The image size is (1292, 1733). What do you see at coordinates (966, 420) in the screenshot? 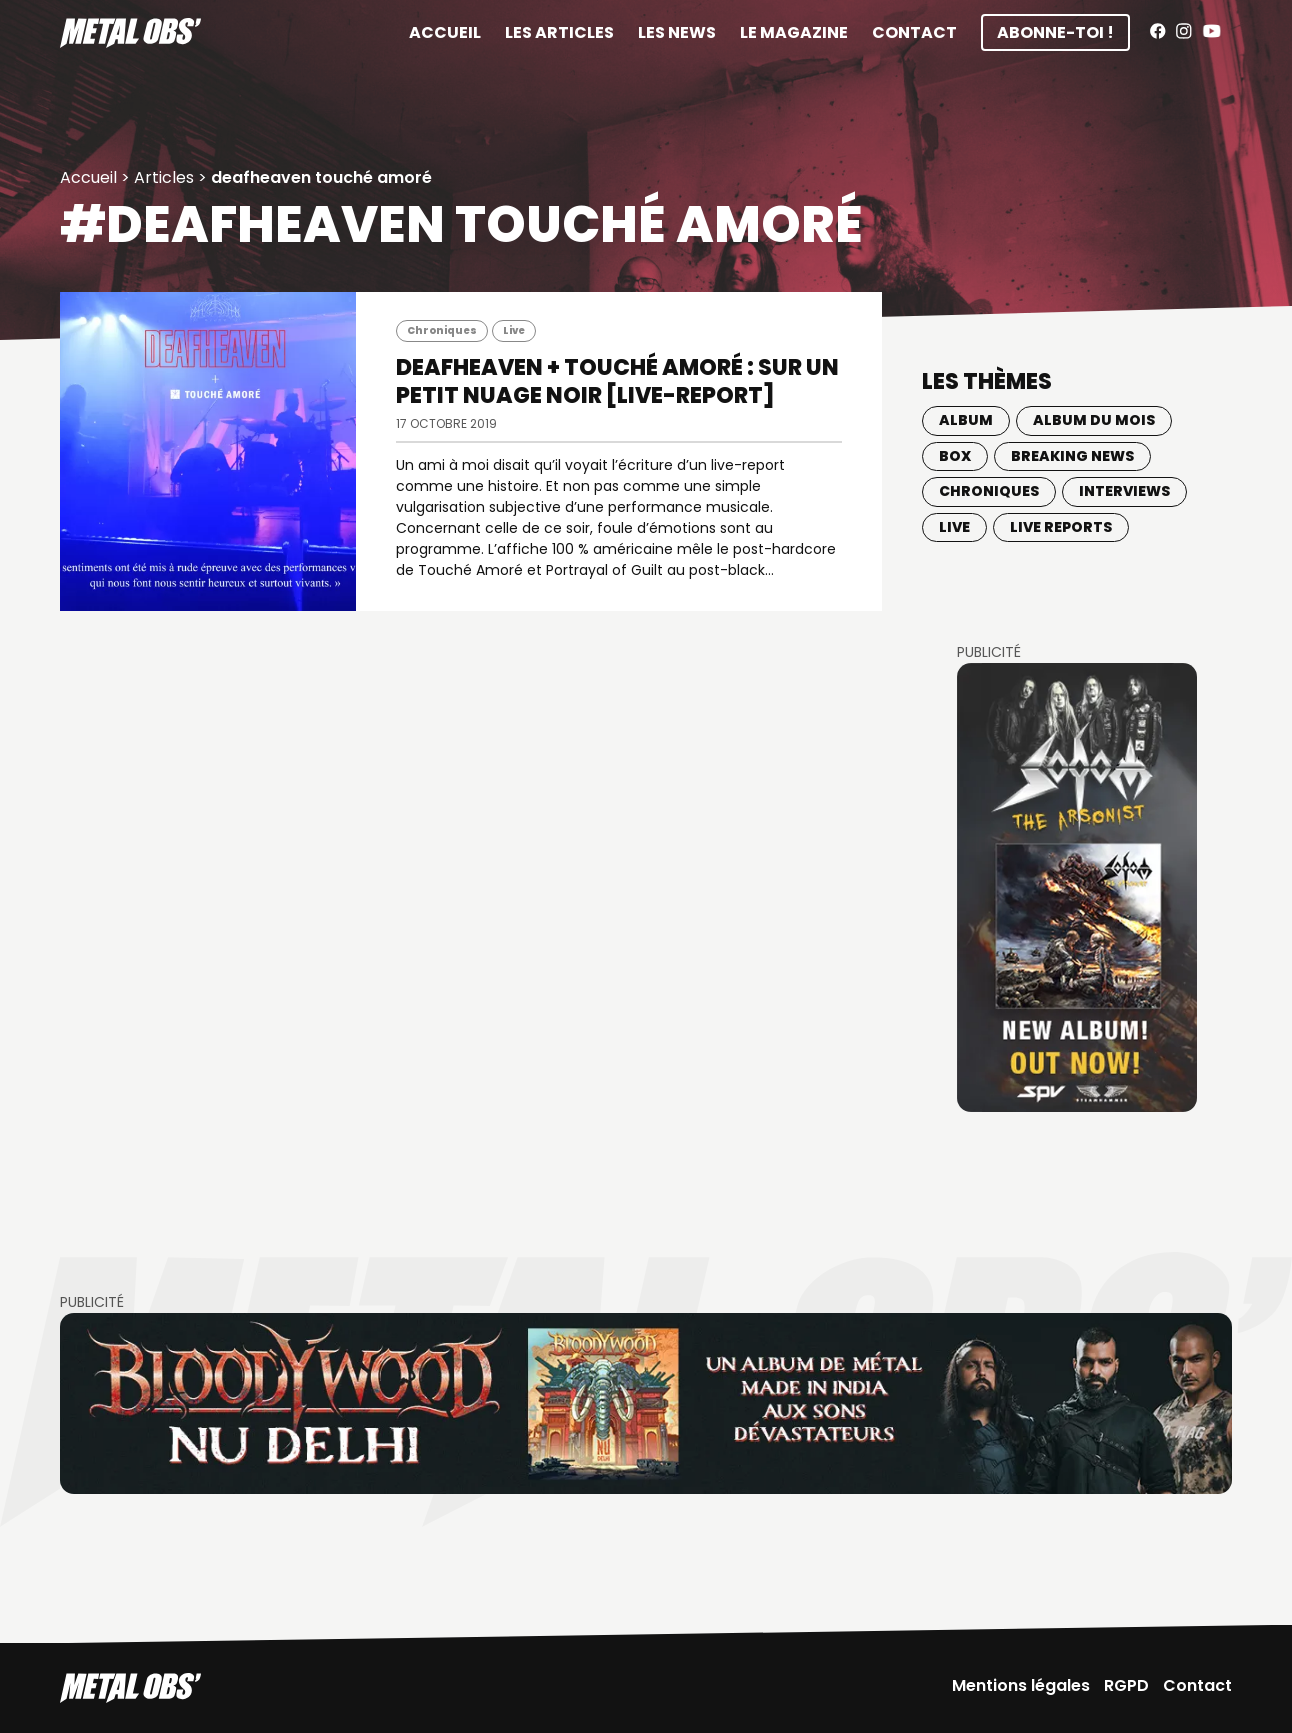
I see `Album` at bounding box center [966, 420].